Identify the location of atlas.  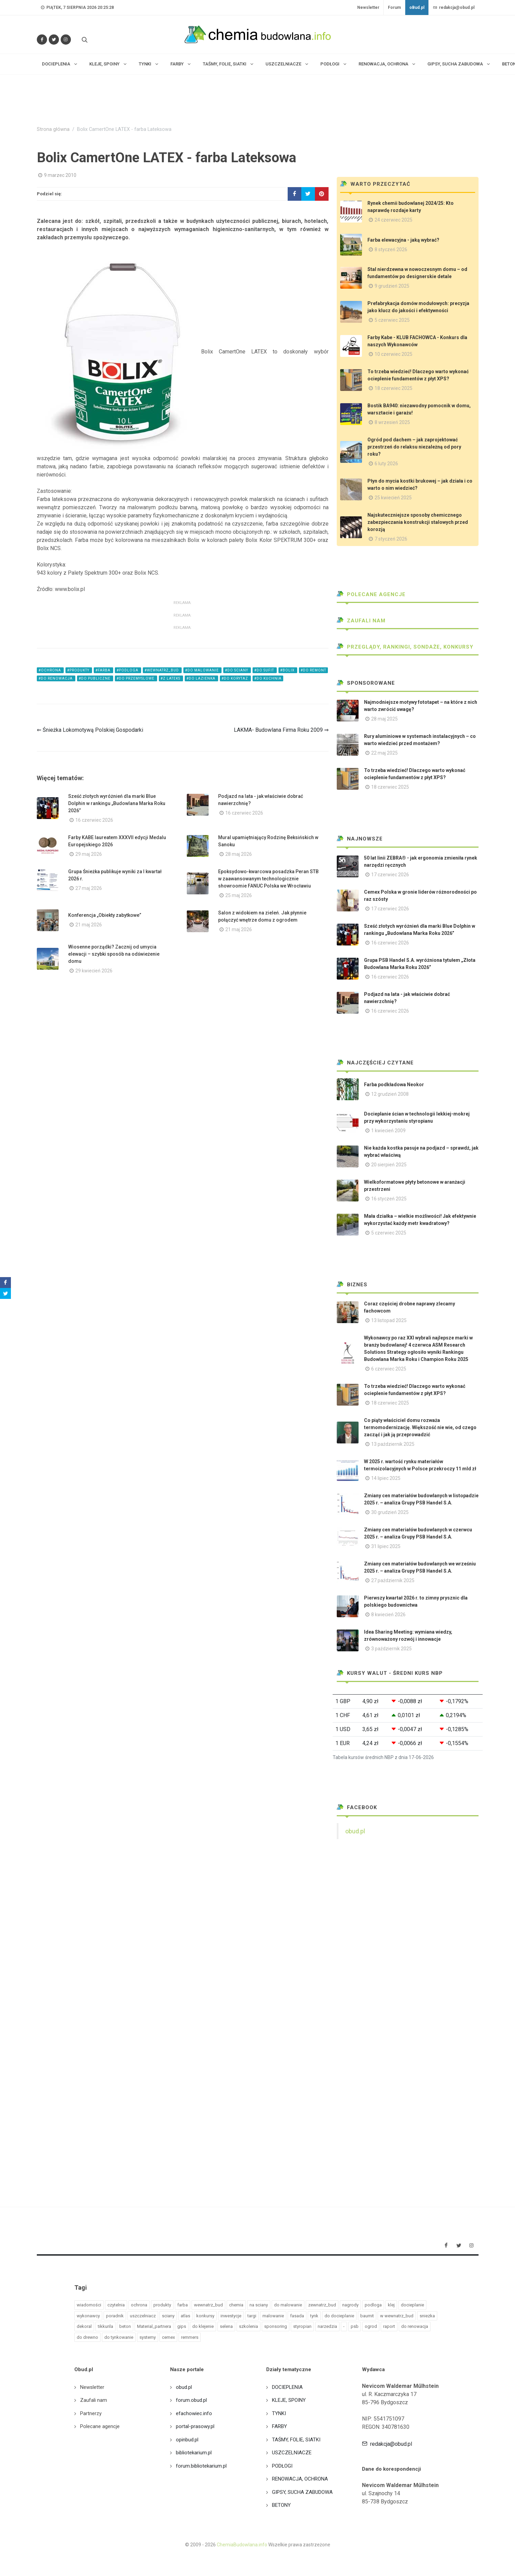
(185, 2315).